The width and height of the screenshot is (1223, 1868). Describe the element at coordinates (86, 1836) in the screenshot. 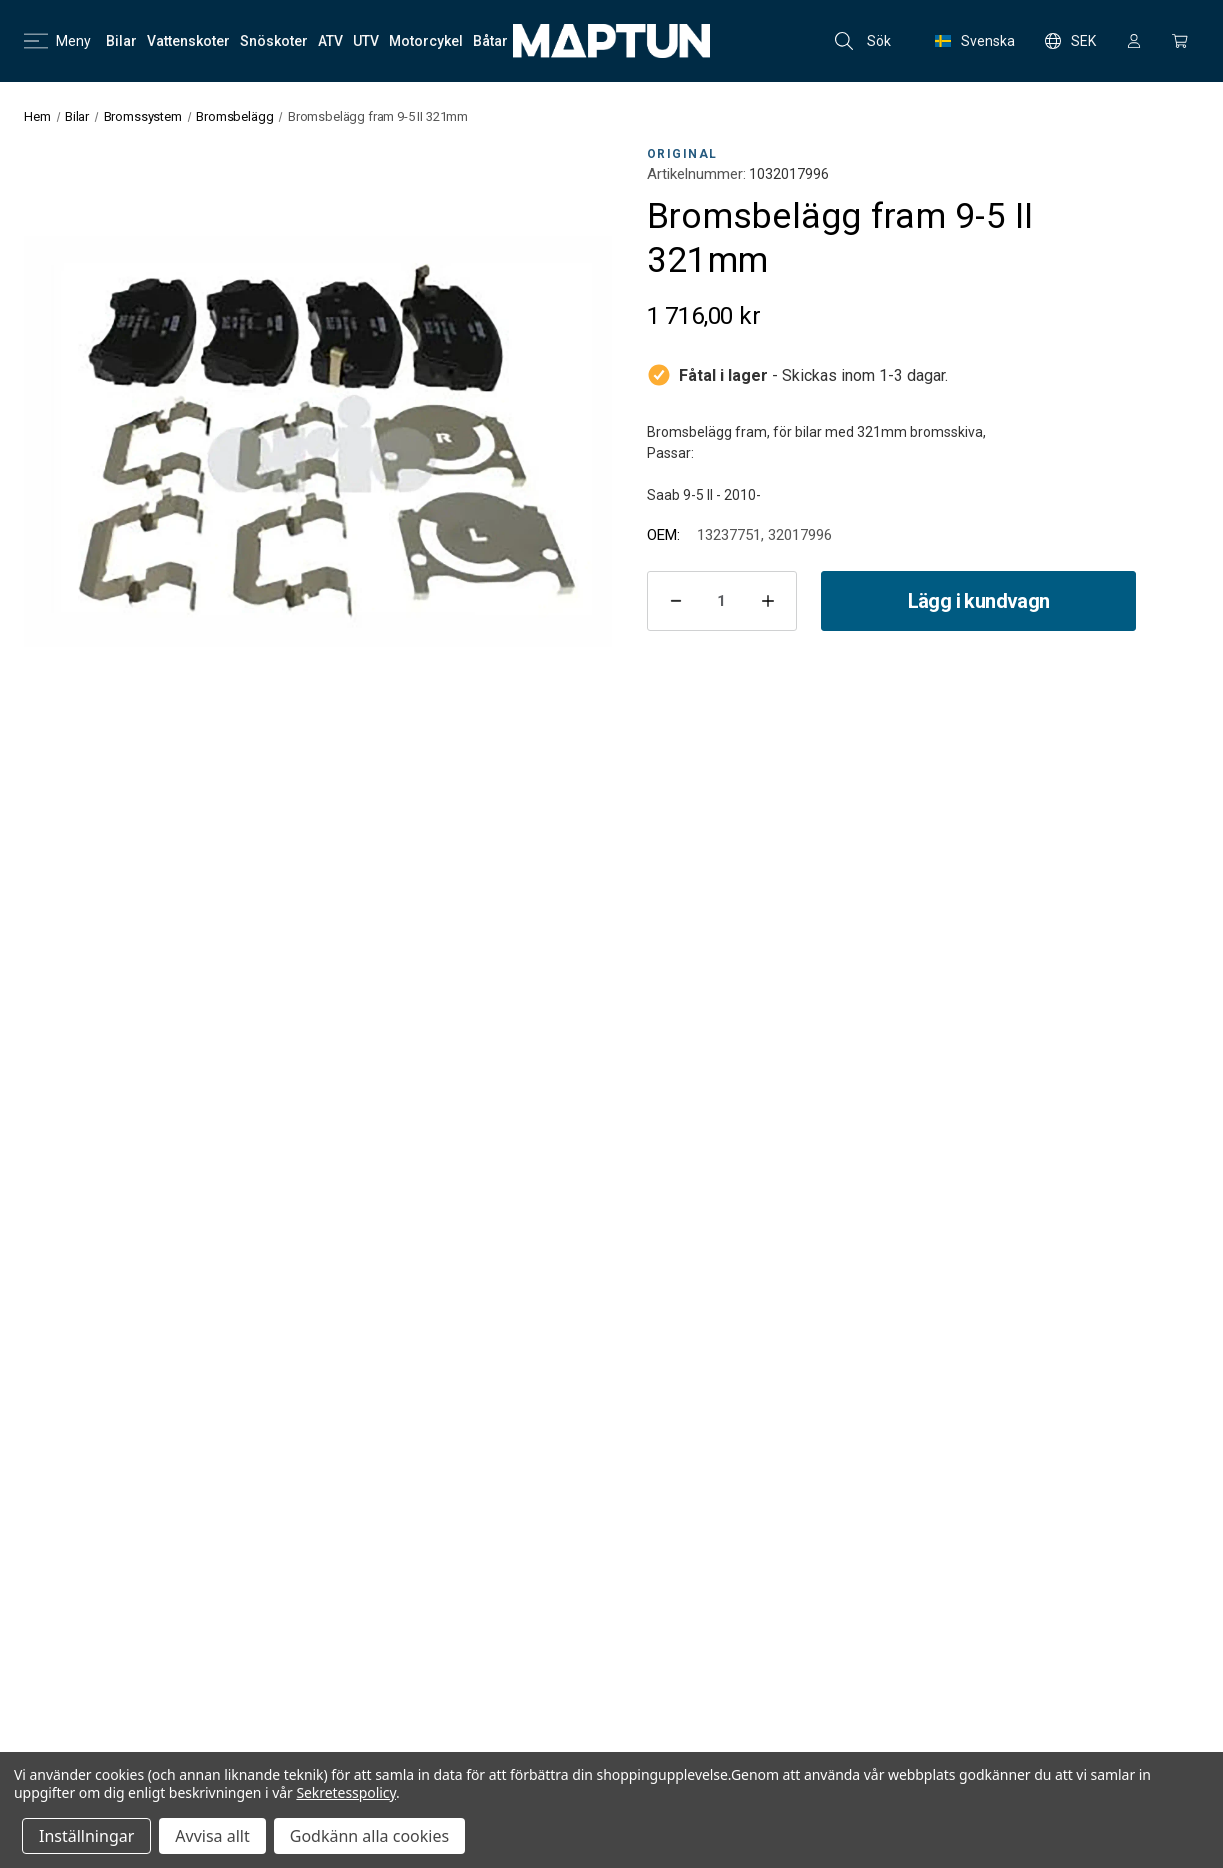

I see `Inställningar` at that location.